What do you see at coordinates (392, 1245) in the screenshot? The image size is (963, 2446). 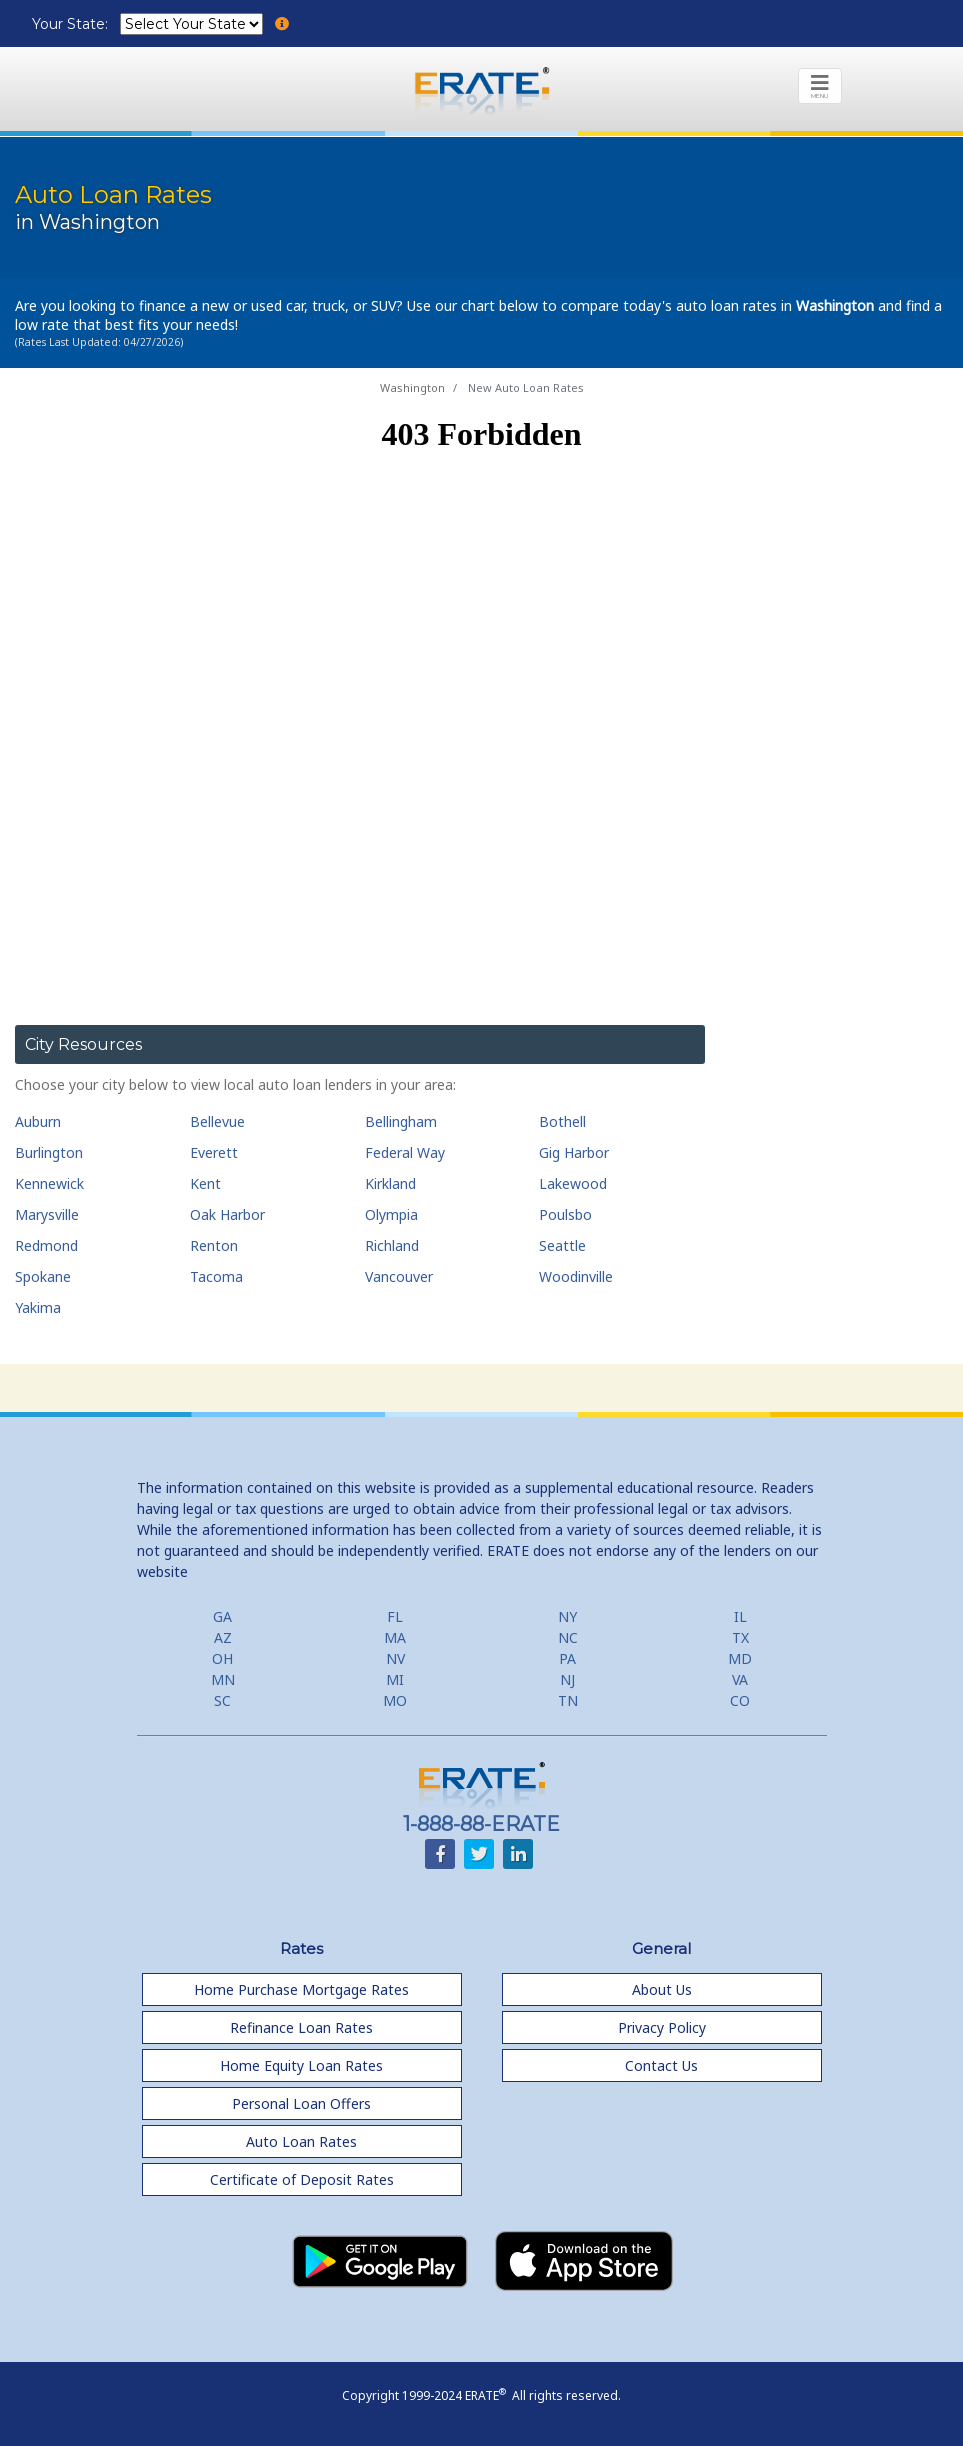 I see `Richland` at bounding box center [392, 1245].